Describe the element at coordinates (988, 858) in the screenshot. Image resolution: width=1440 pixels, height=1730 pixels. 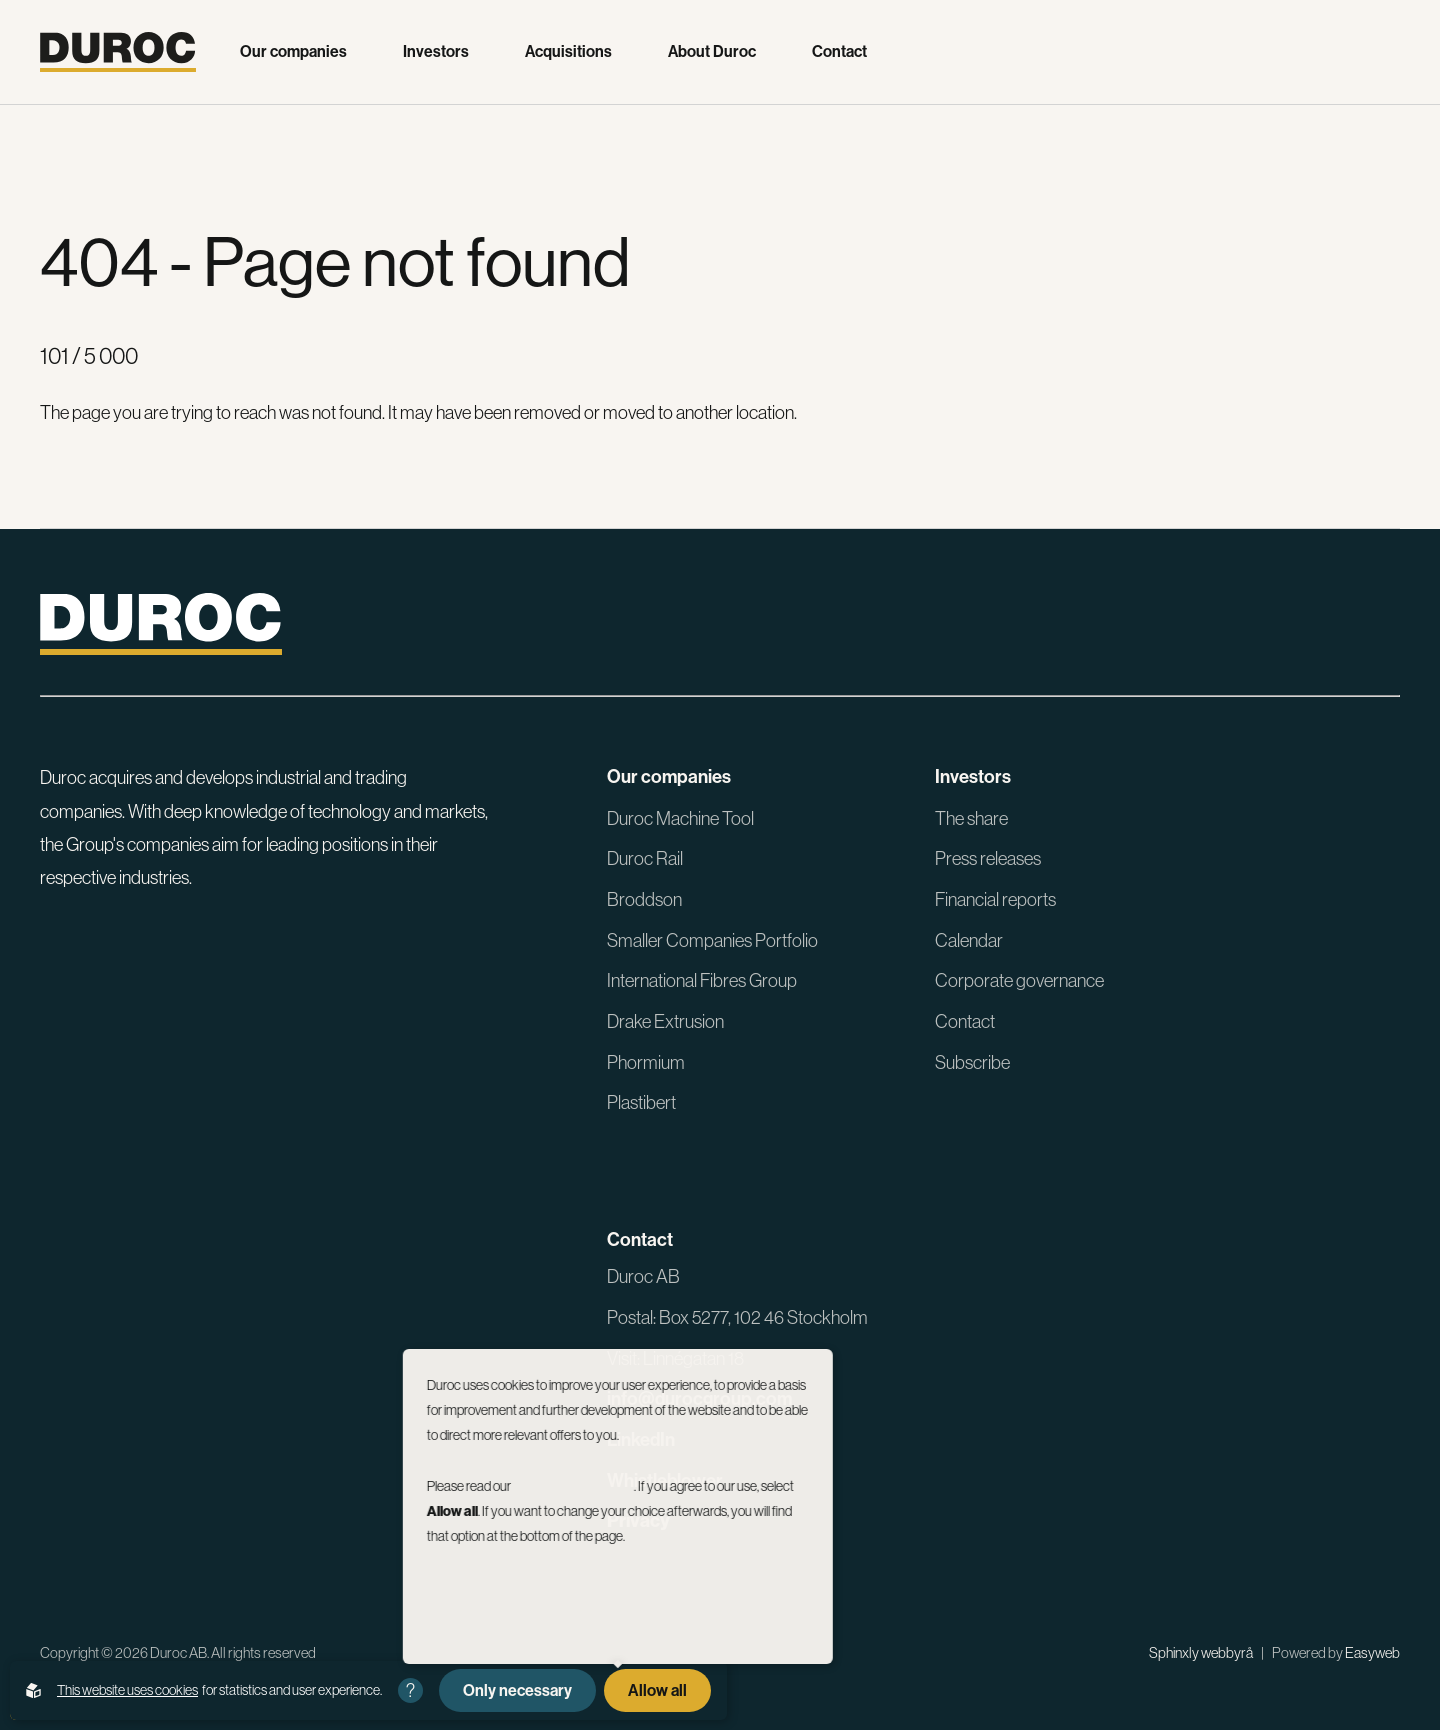
I see `Press releases` at that location.